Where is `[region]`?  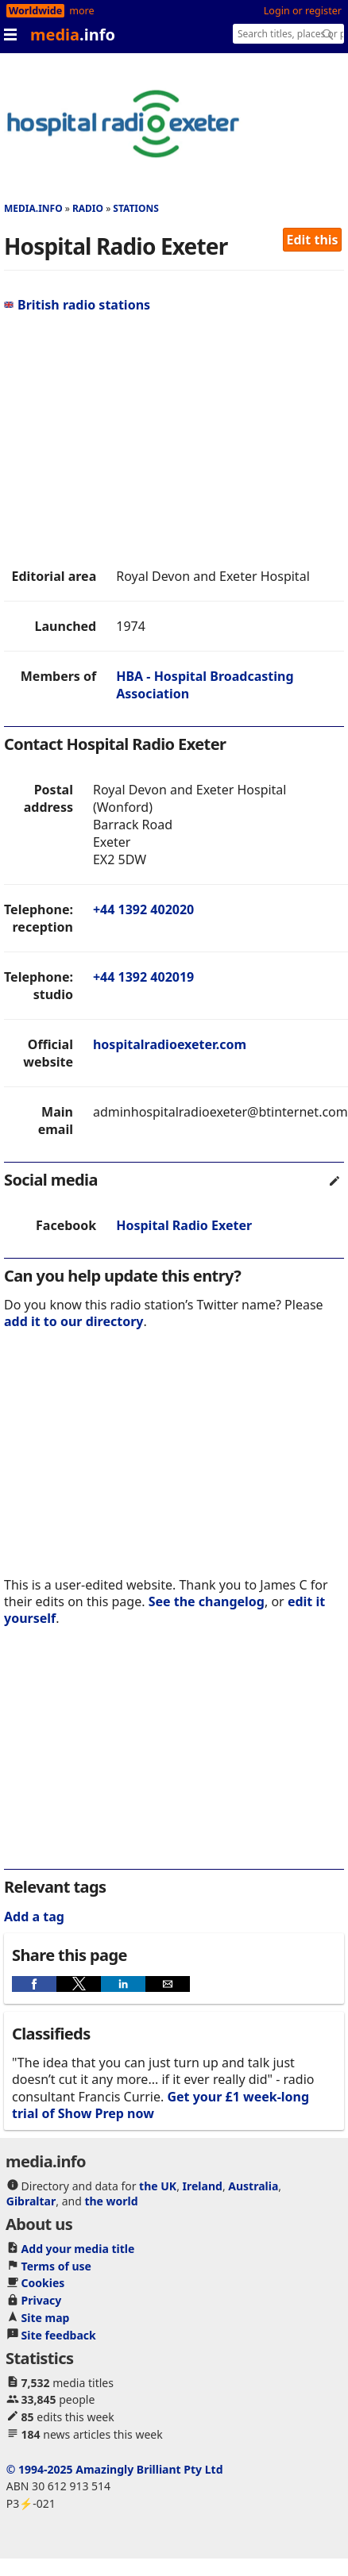
[region] is located at coordinates (149, 440).